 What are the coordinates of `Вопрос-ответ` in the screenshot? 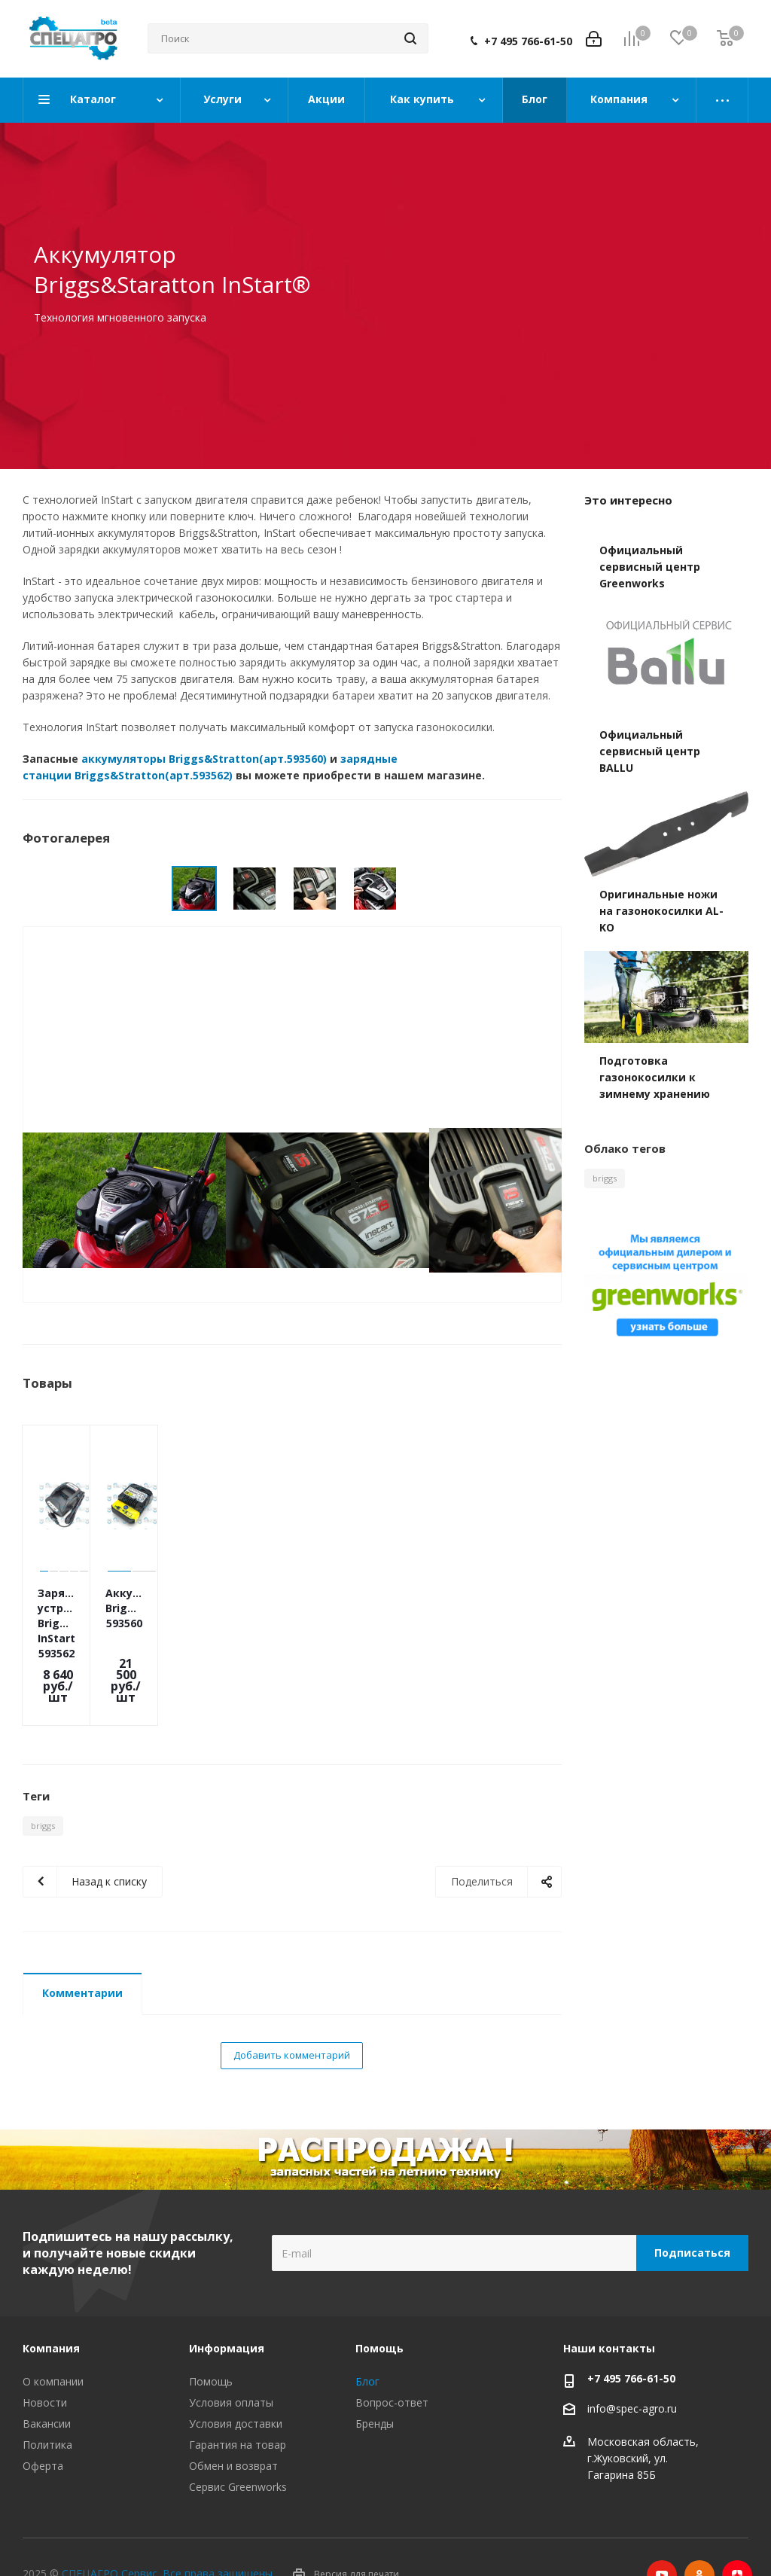 It's located at (391, 2350).